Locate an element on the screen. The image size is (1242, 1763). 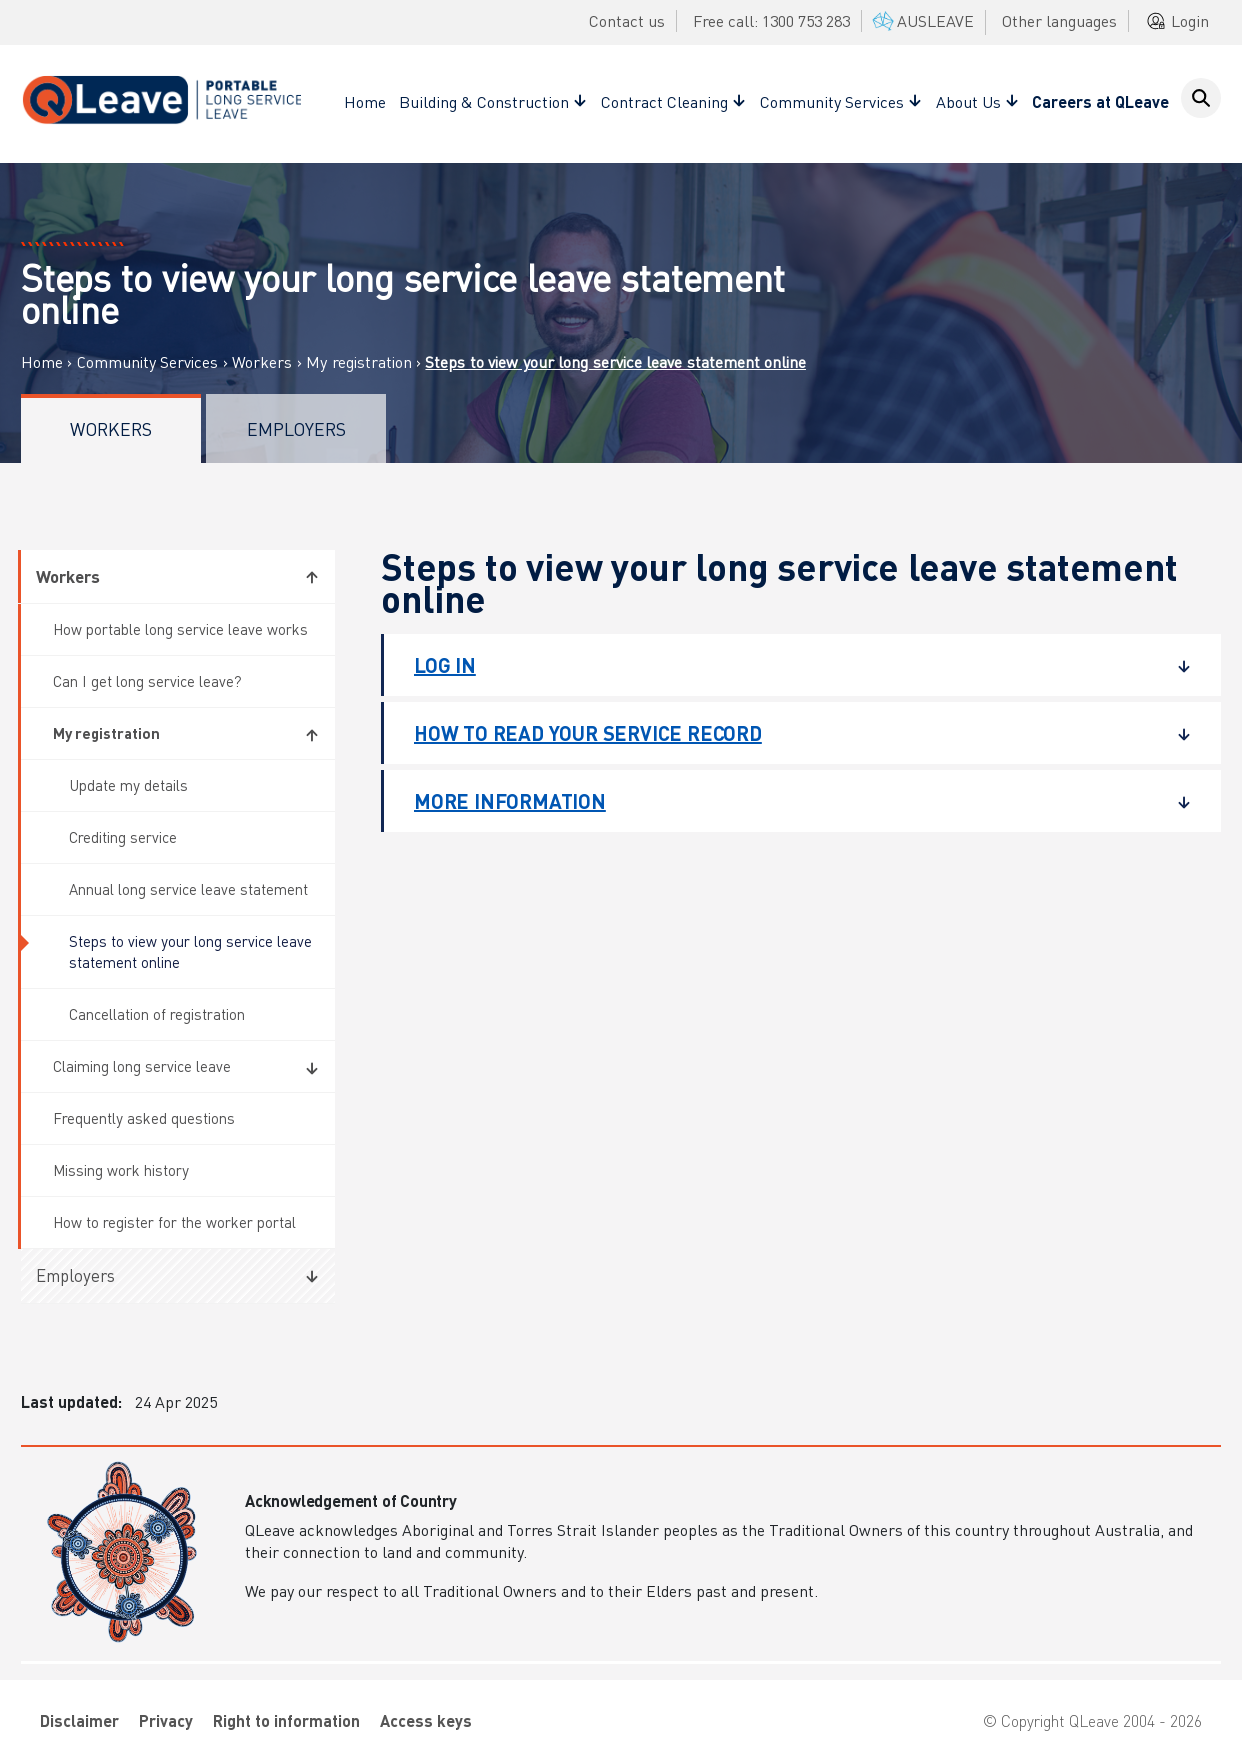
My registration is located at coordinates (358, 362).